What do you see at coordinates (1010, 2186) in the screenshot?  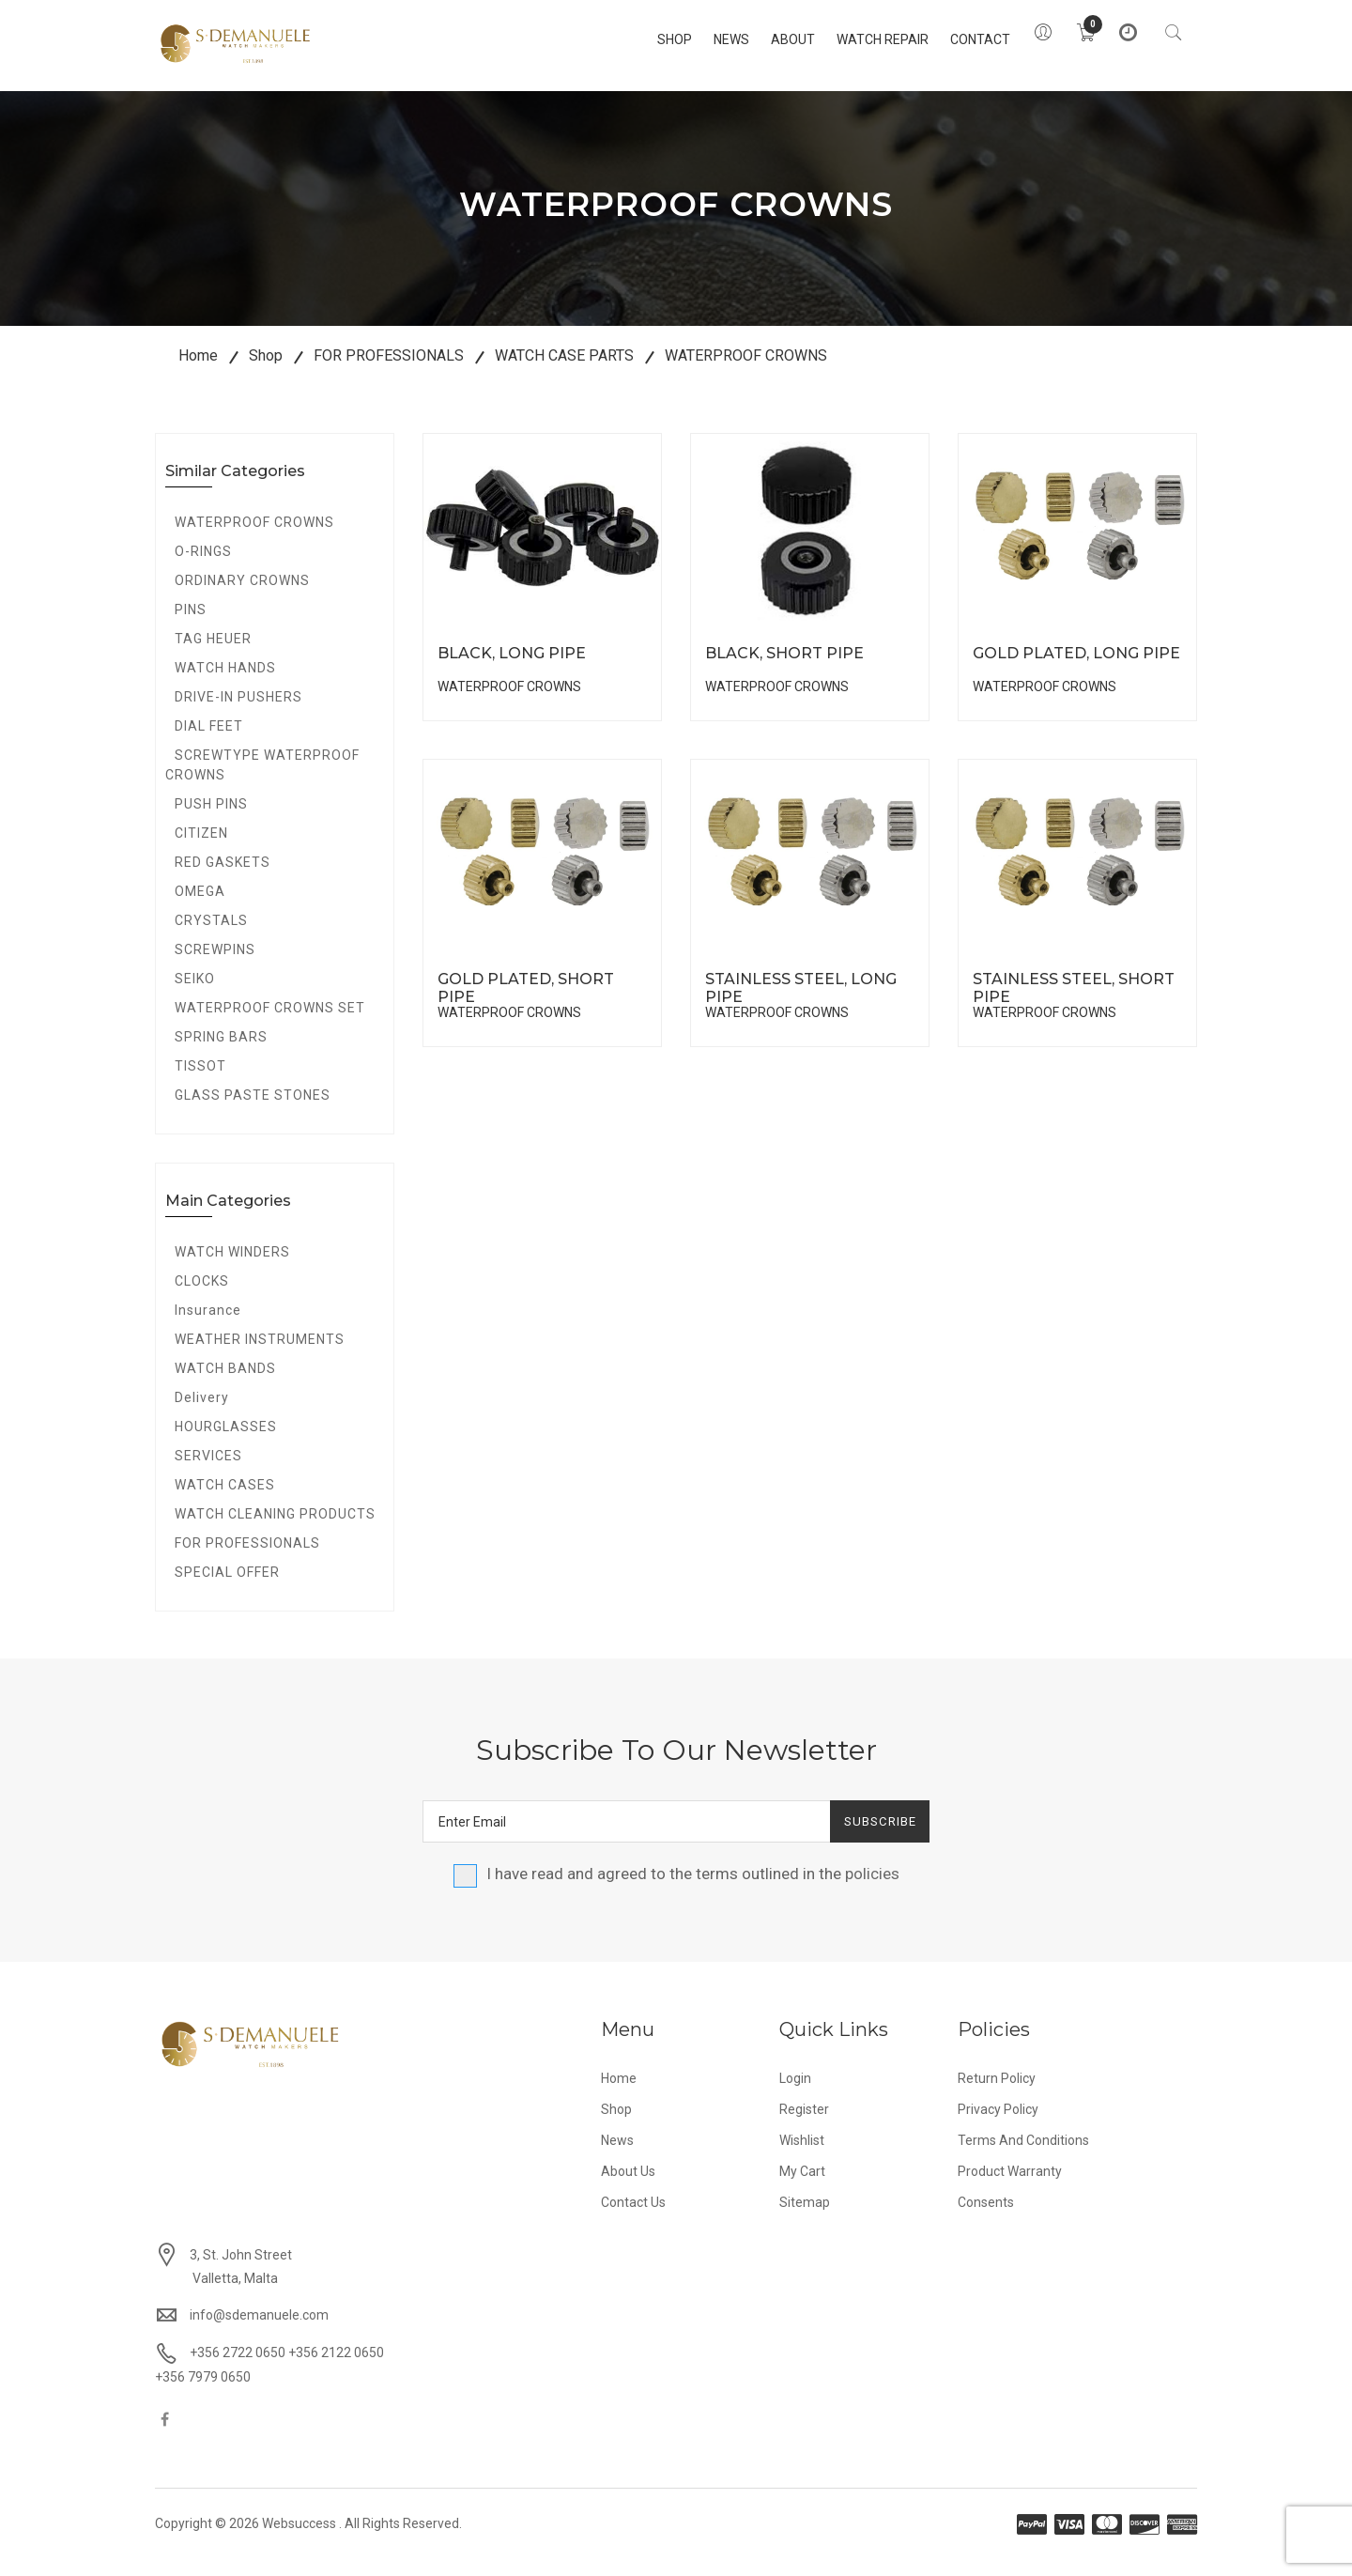 I see `Product Warranty` at bounding box center [1010, 2186].